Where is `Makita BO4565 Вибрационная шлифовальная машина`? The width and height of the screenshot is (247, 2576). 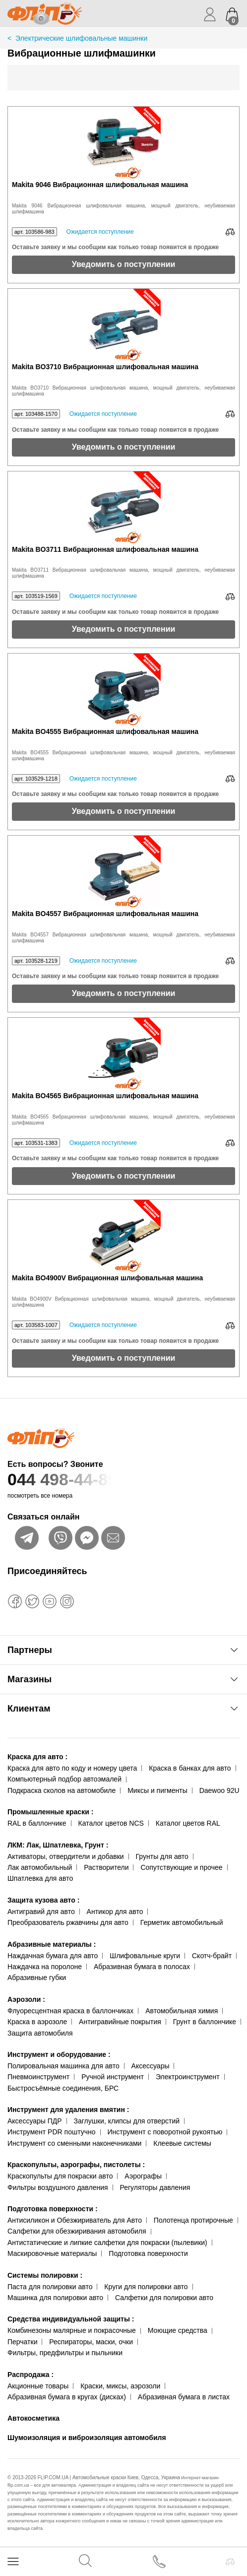 Makita BO4565 Вибрационная шлифовальная машина is located at coordinates (105, 1096).